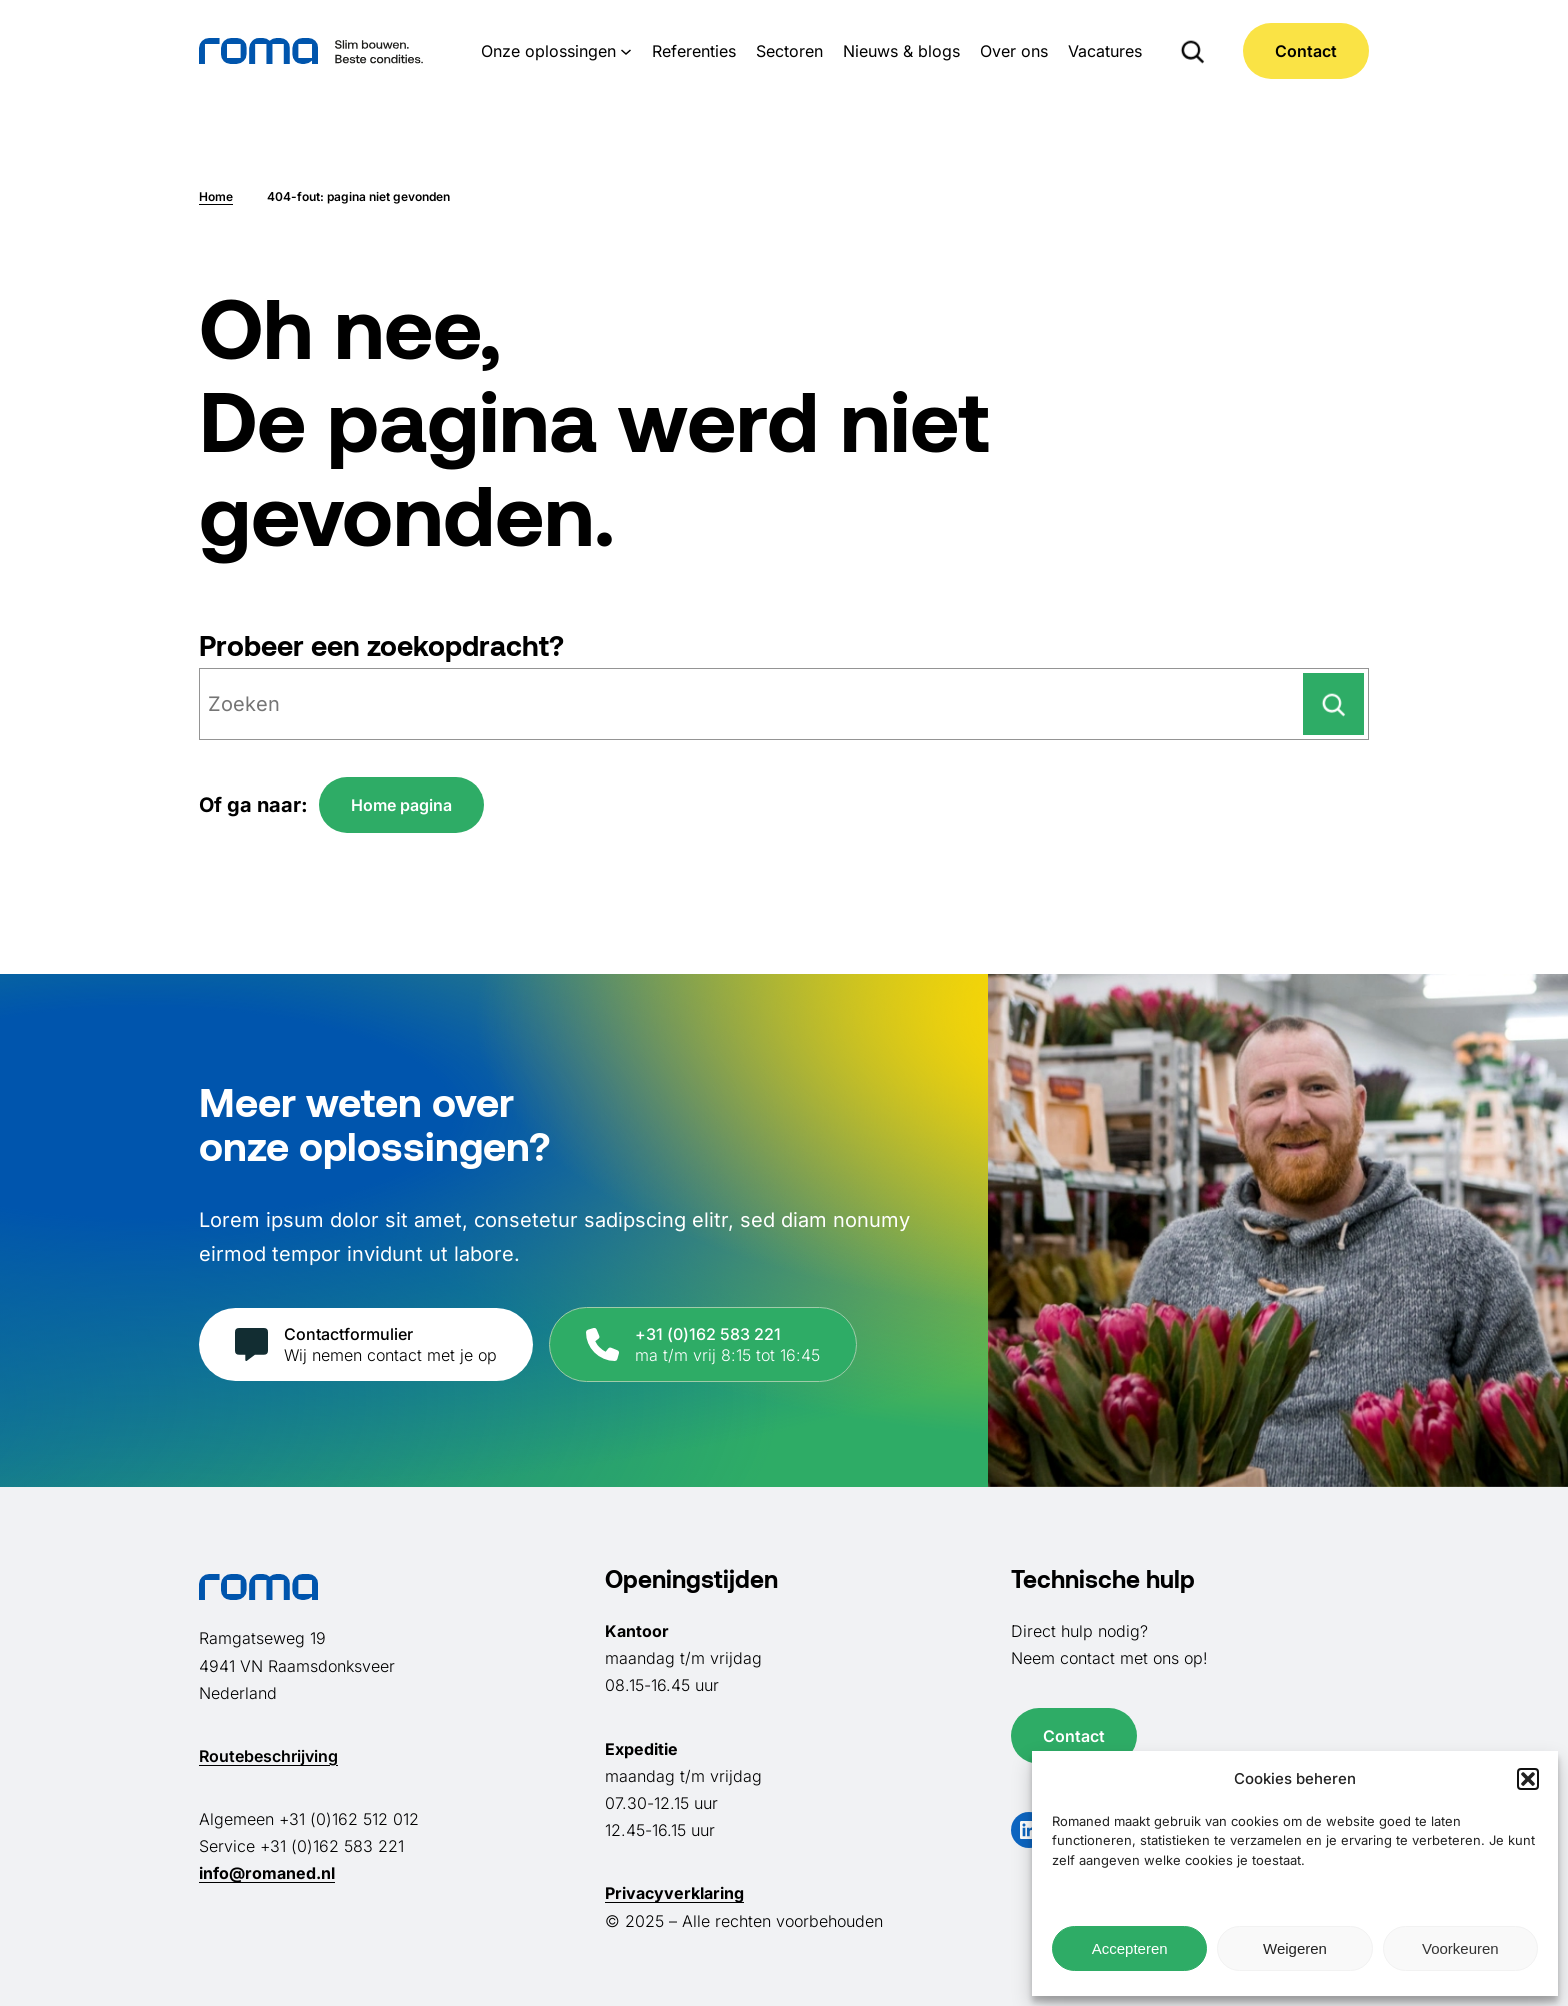  What do you see at coordinates (268, 1756) in the screenshot?
I see `Routebeschrijving` at bounding box center [268, 1756].